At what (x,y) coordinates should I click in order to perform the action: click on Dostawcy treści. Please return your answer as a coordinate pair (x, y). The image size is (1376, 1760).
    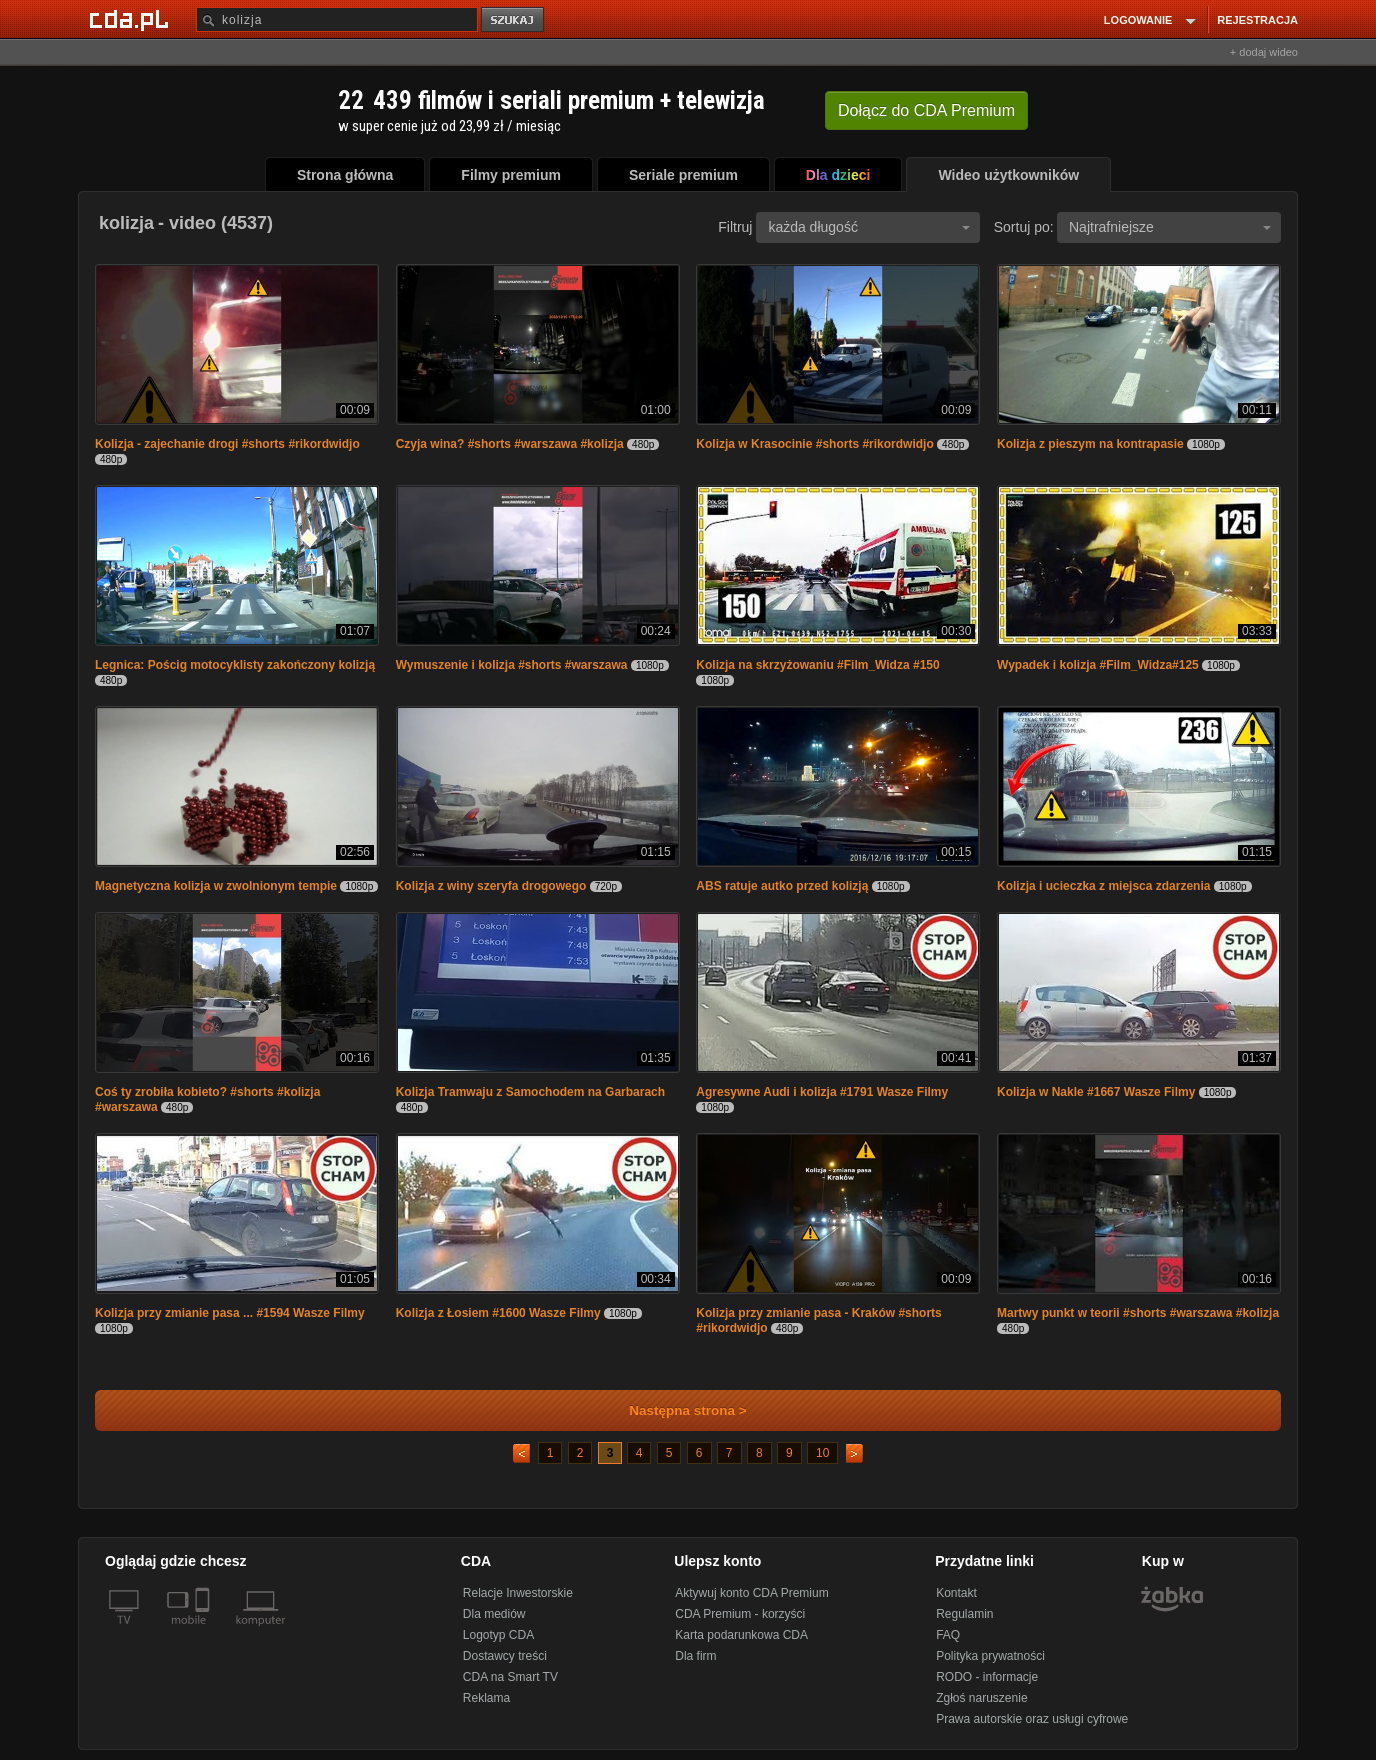
    Looking at the image, I should click on (505, 1656).